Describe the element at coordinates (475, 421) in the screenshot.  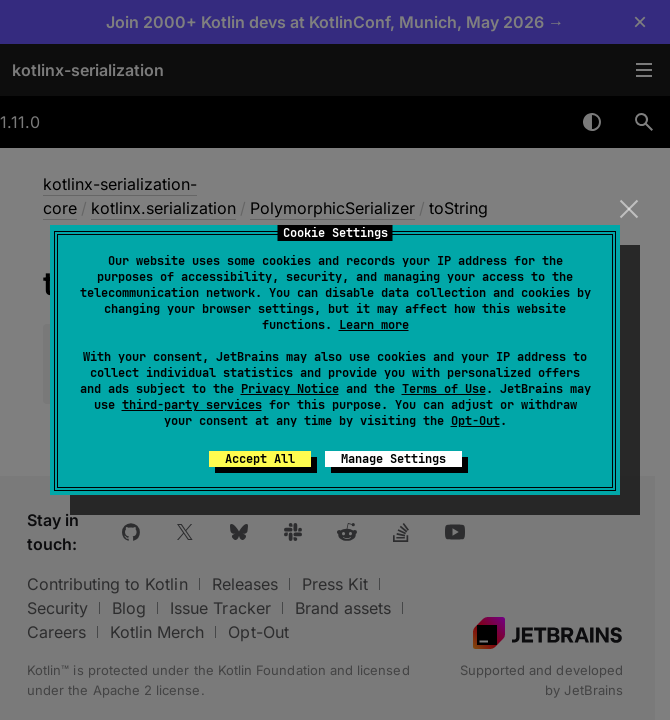
I see `Opt-Out` at that location.